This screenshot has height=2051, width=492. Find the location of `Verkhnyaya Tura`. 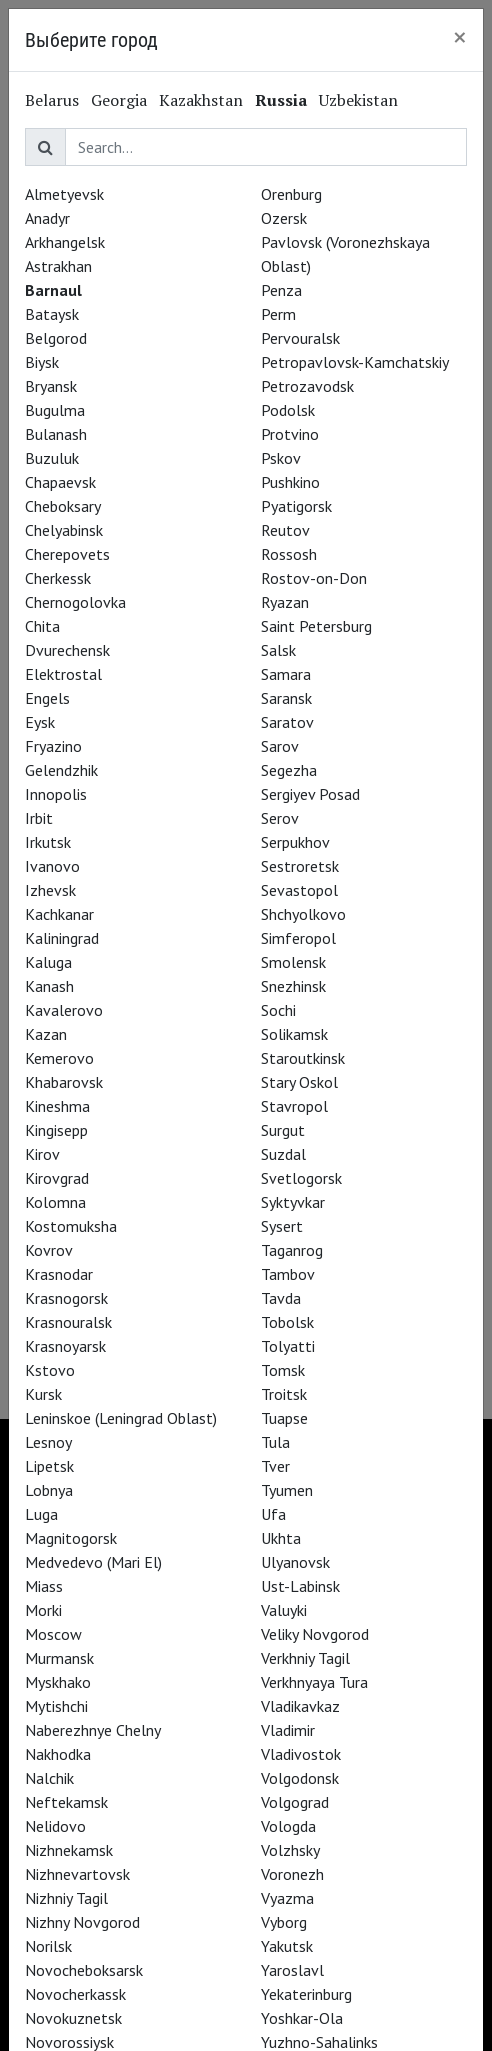

Verkhnyaya Tura is located at coordinates (314, 1682).